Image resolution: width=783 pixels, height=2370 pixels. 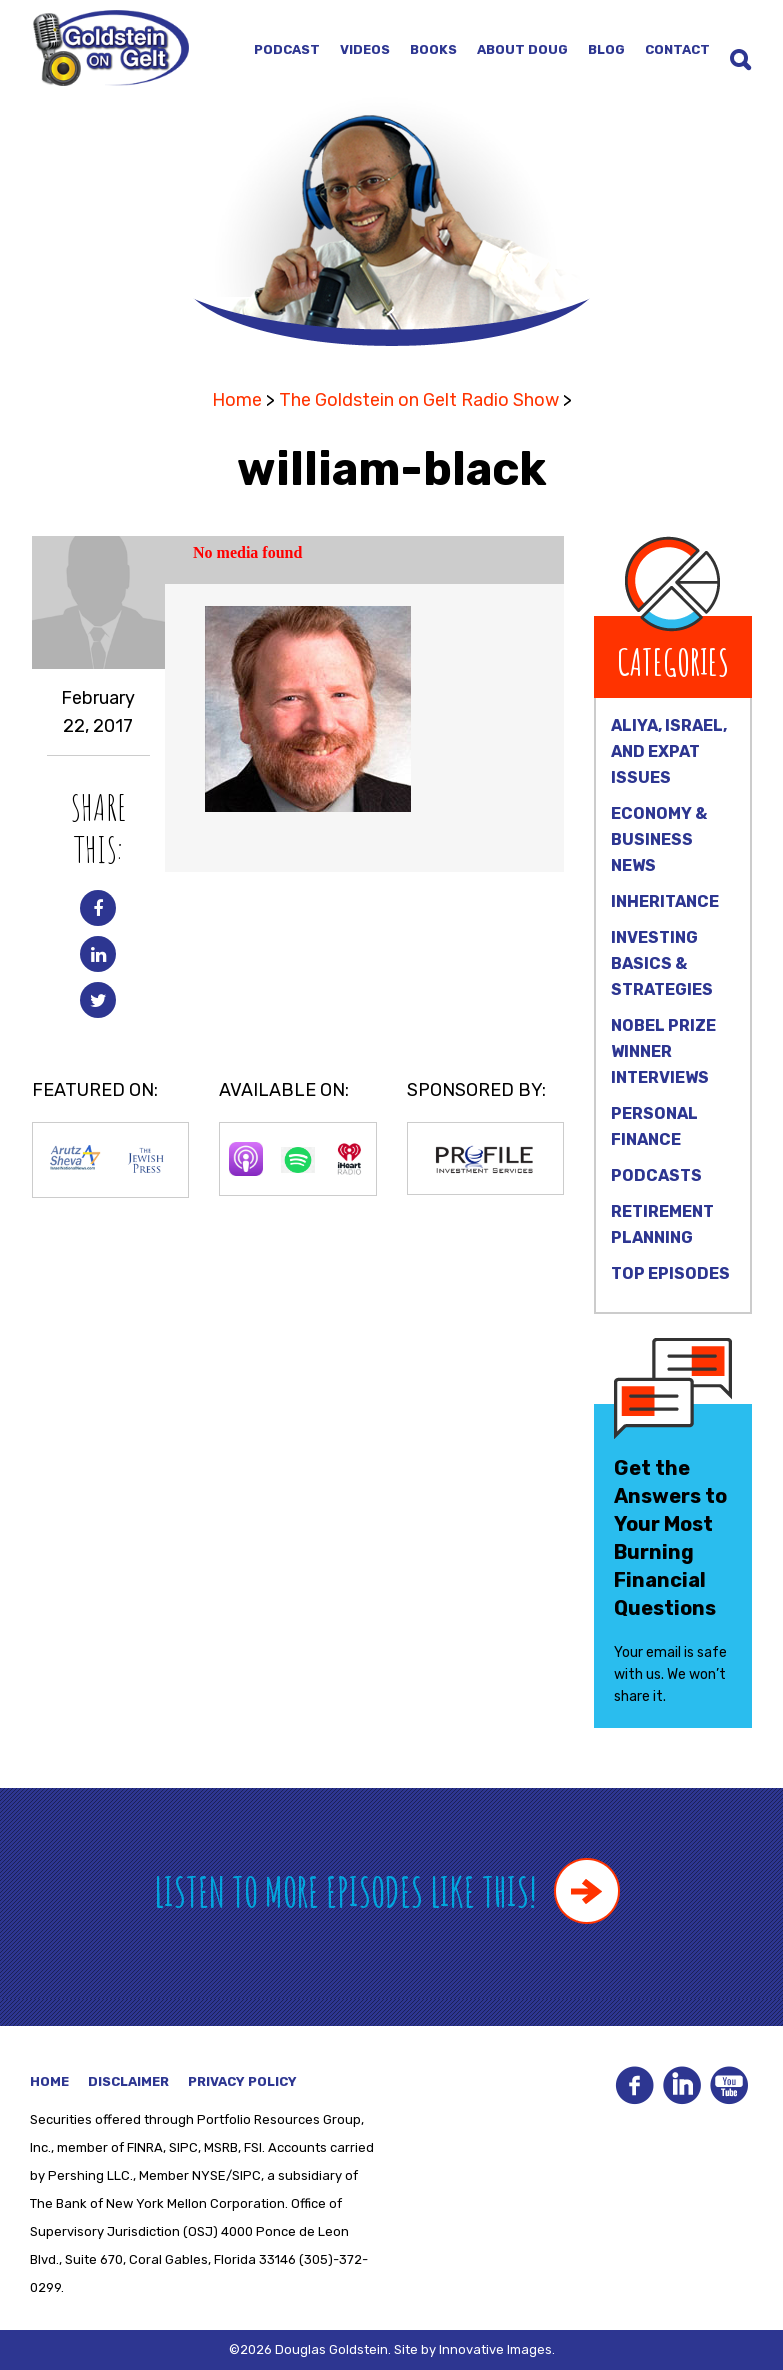 I want to click on Inheritance, so click(x=665, y=901).